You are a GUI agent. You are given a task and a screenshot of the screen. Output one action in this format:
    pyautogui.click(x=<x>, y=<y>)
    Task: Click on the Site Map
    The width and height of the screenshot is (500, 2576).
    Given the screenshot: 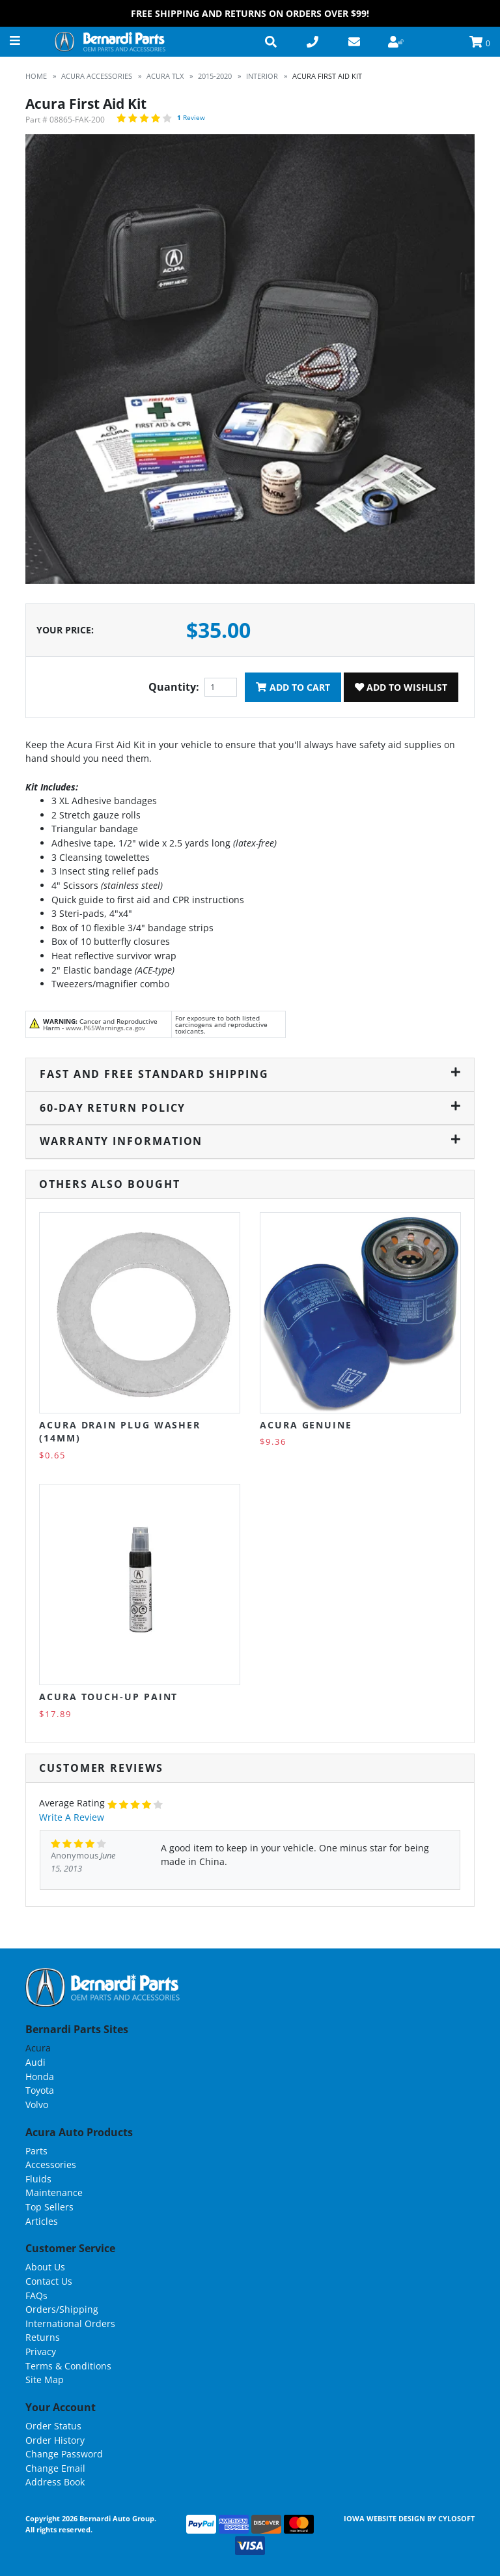 What is the action you would take?
    pyautogui.click(x=44, y=2379)
    